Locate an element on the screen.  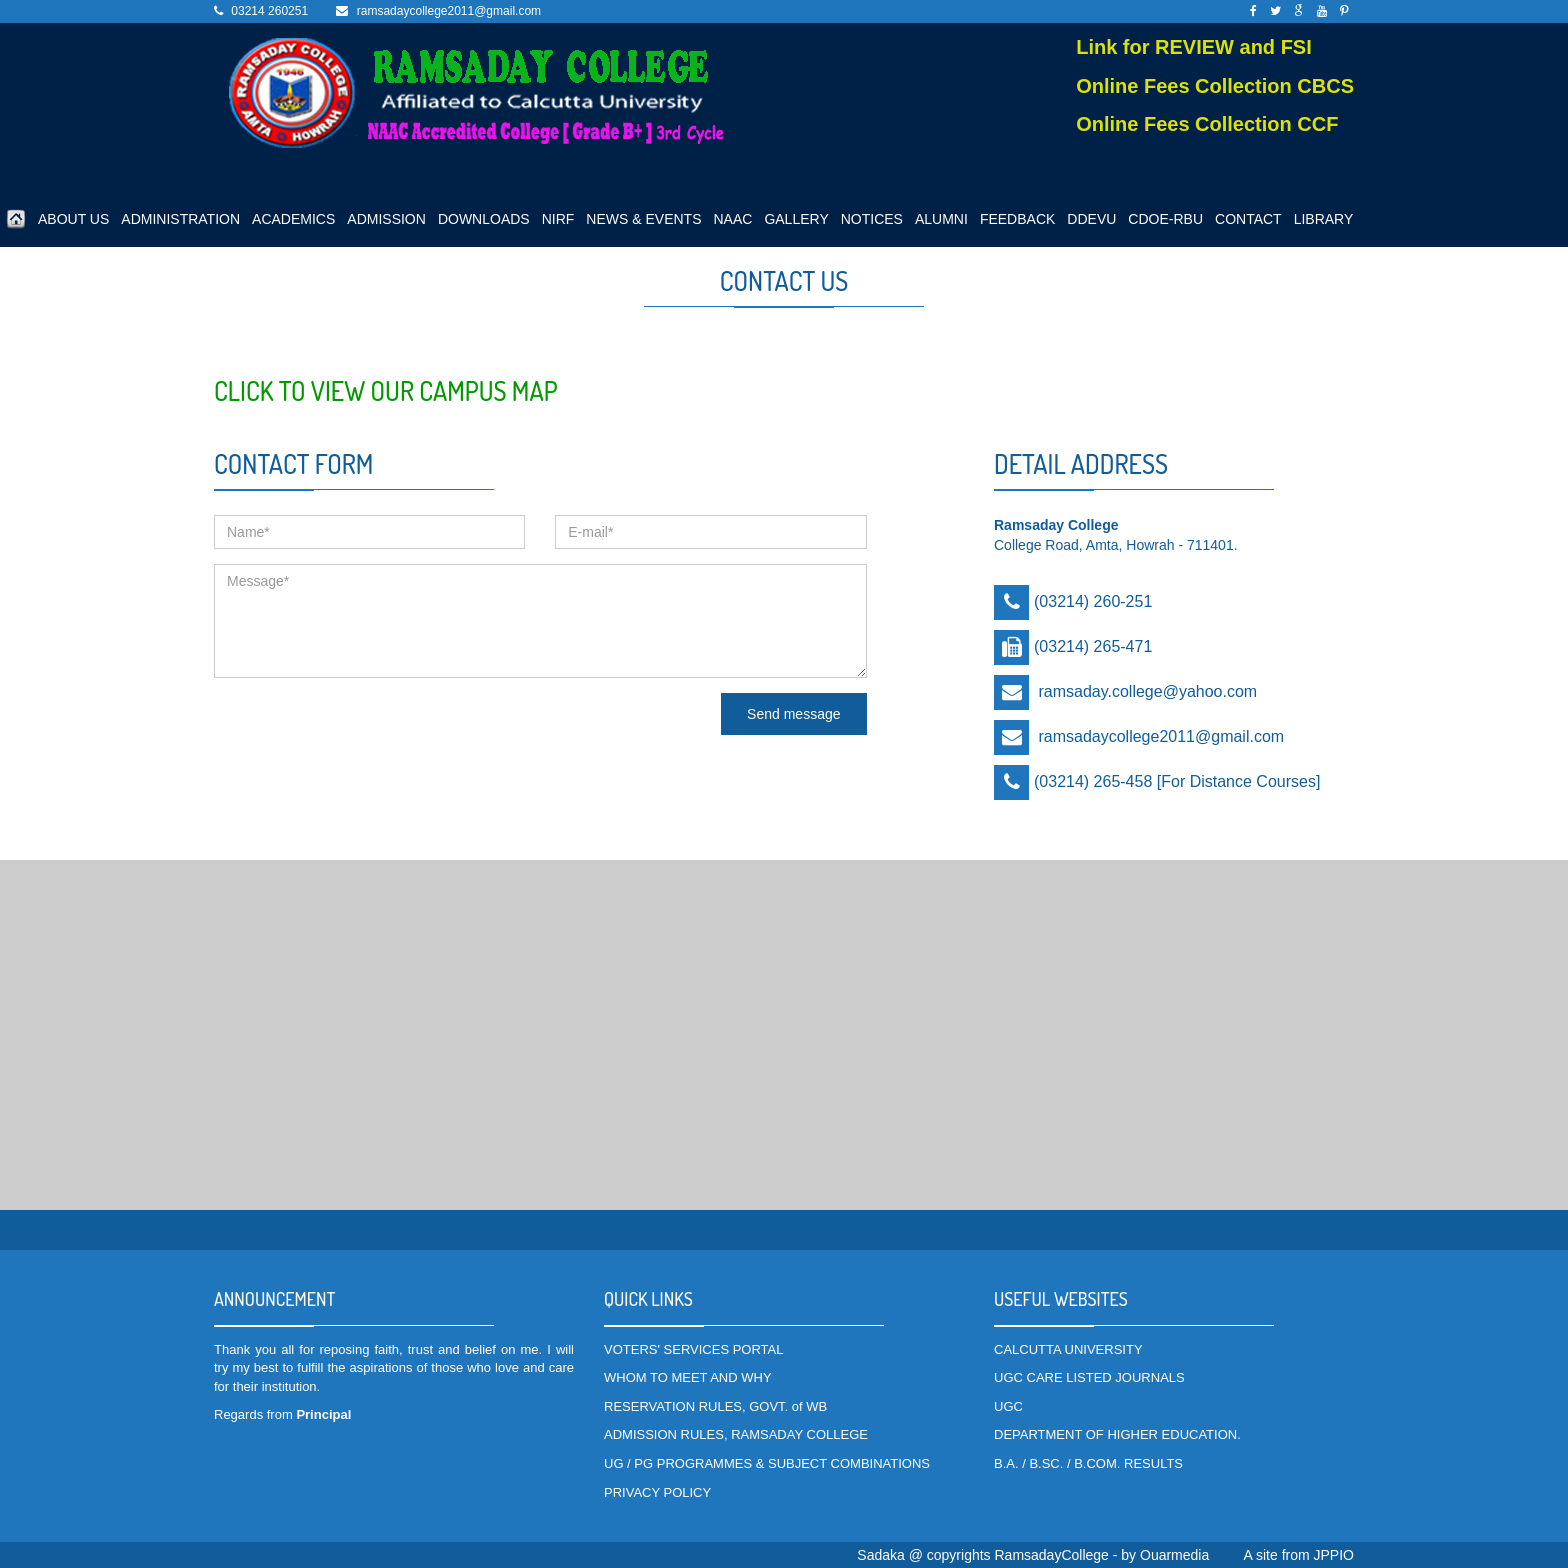
DEPARTMENT OF HIGHER EDUCATION. is located at coordinates (1117, 1434).